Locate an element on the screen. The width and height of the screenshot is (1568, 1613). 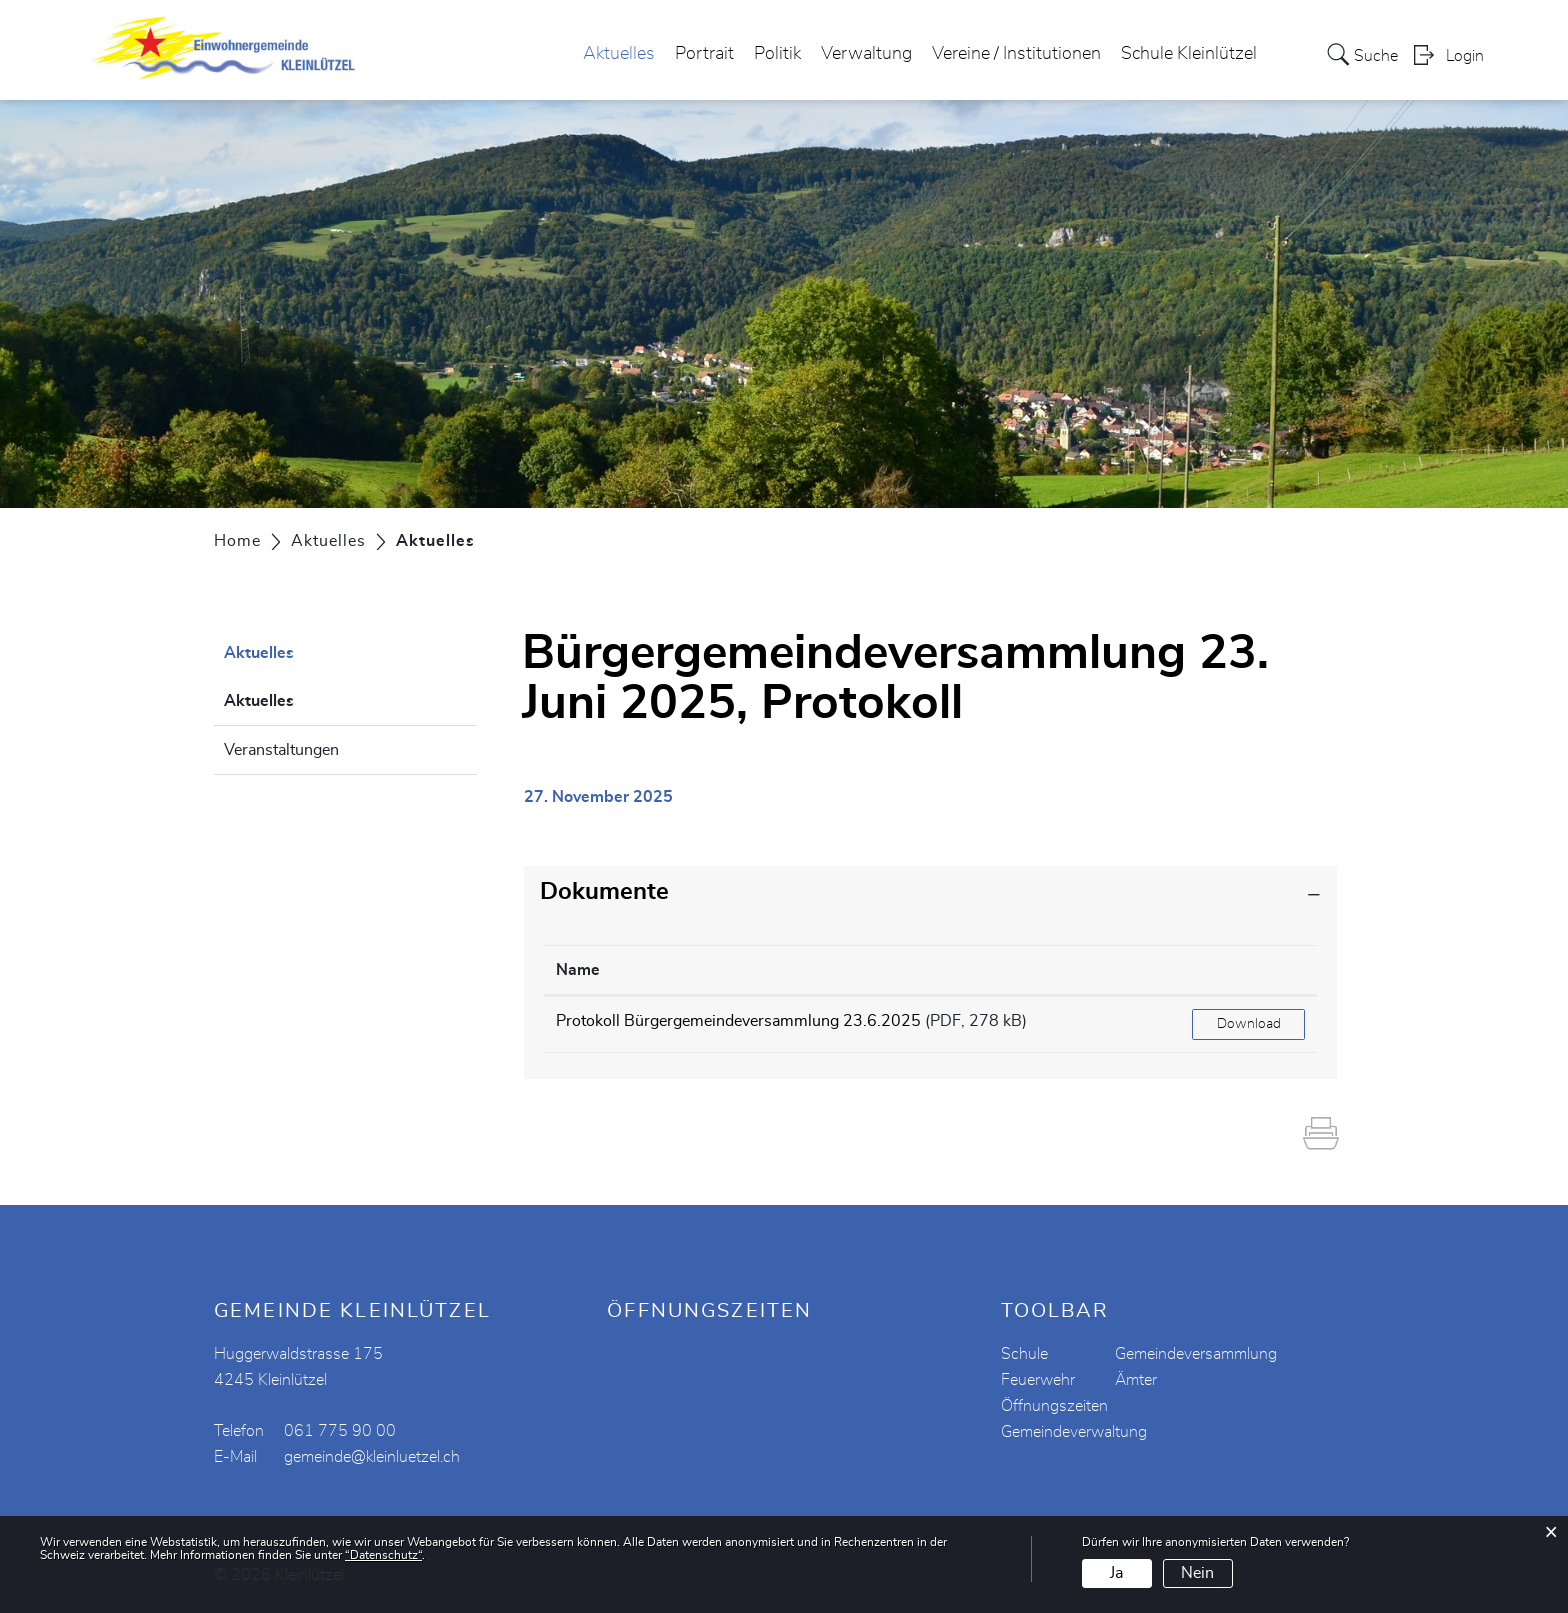
Name [Name: aktivieren, um Spalte aufsteigend zu sortieren] is located at coordinates (578, 970).